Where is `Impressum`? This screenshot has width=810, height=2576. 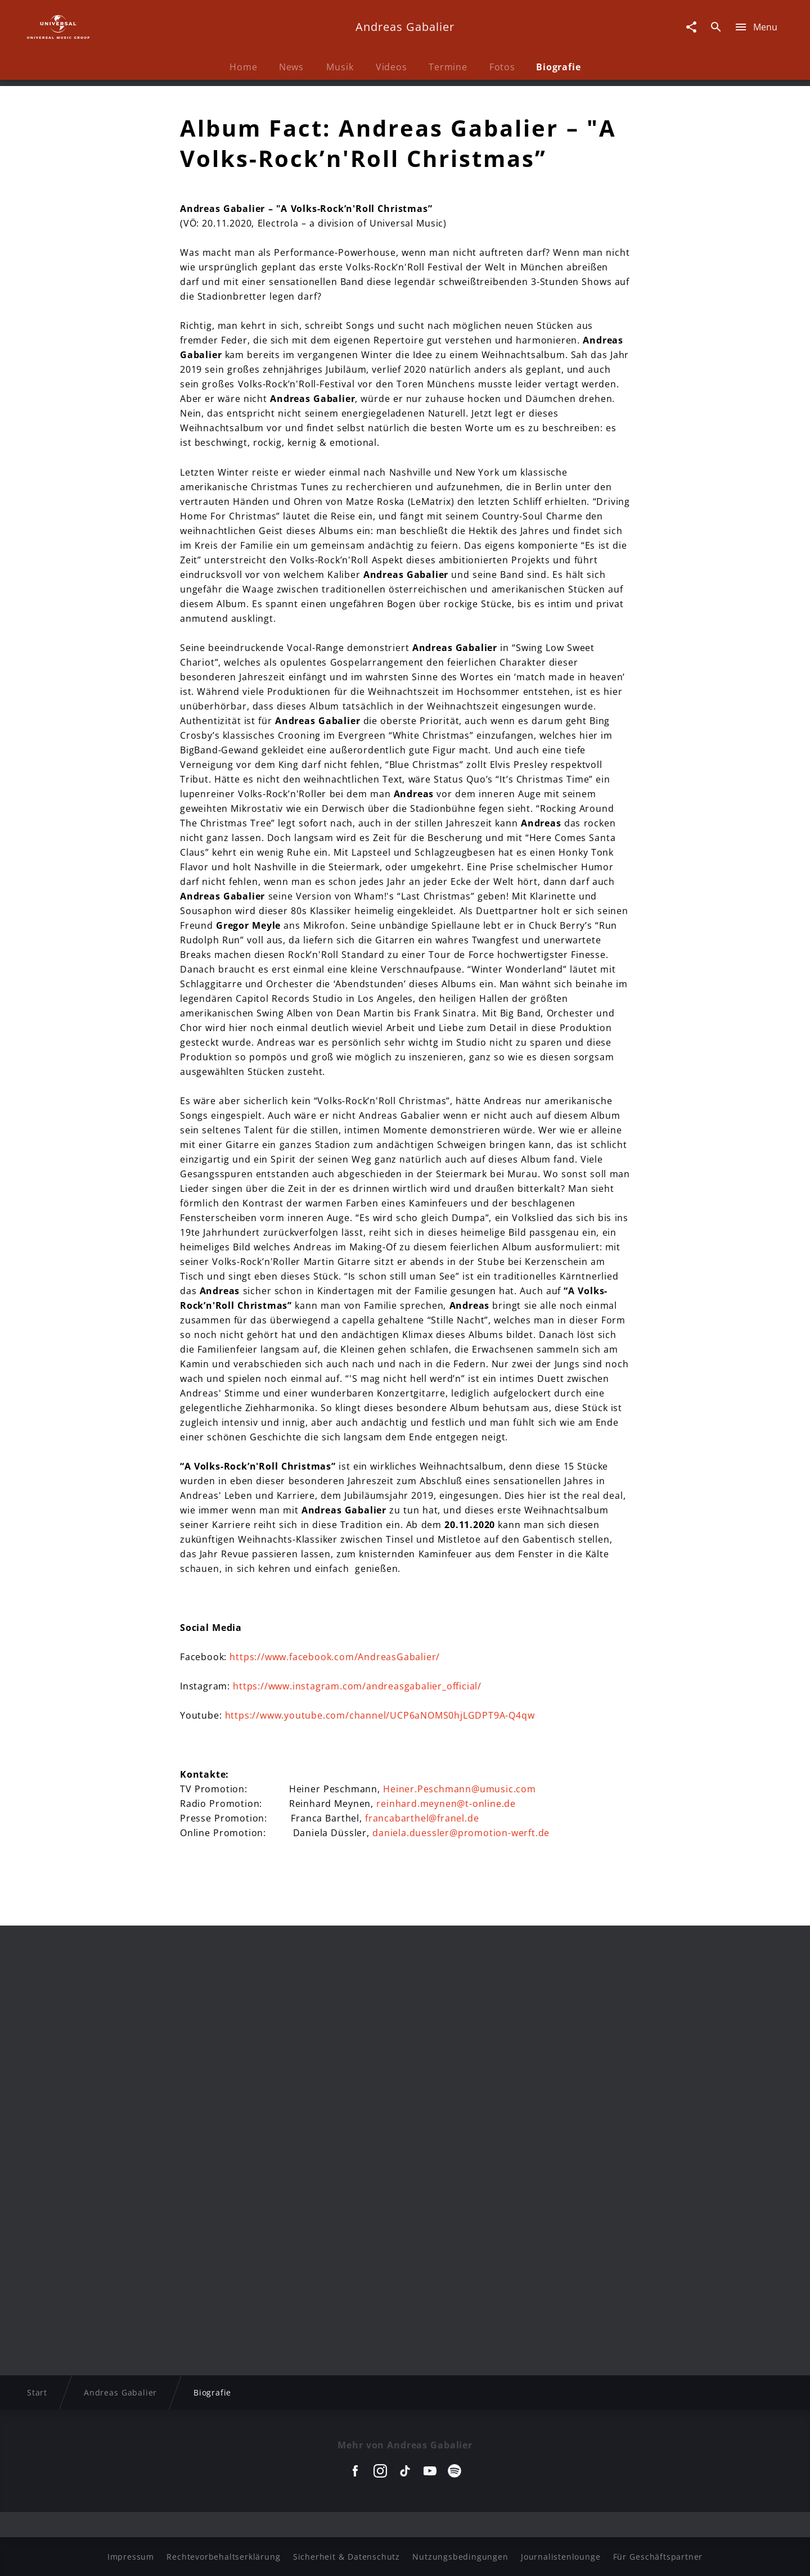 Impressum is located at coordinates (130, 2556).